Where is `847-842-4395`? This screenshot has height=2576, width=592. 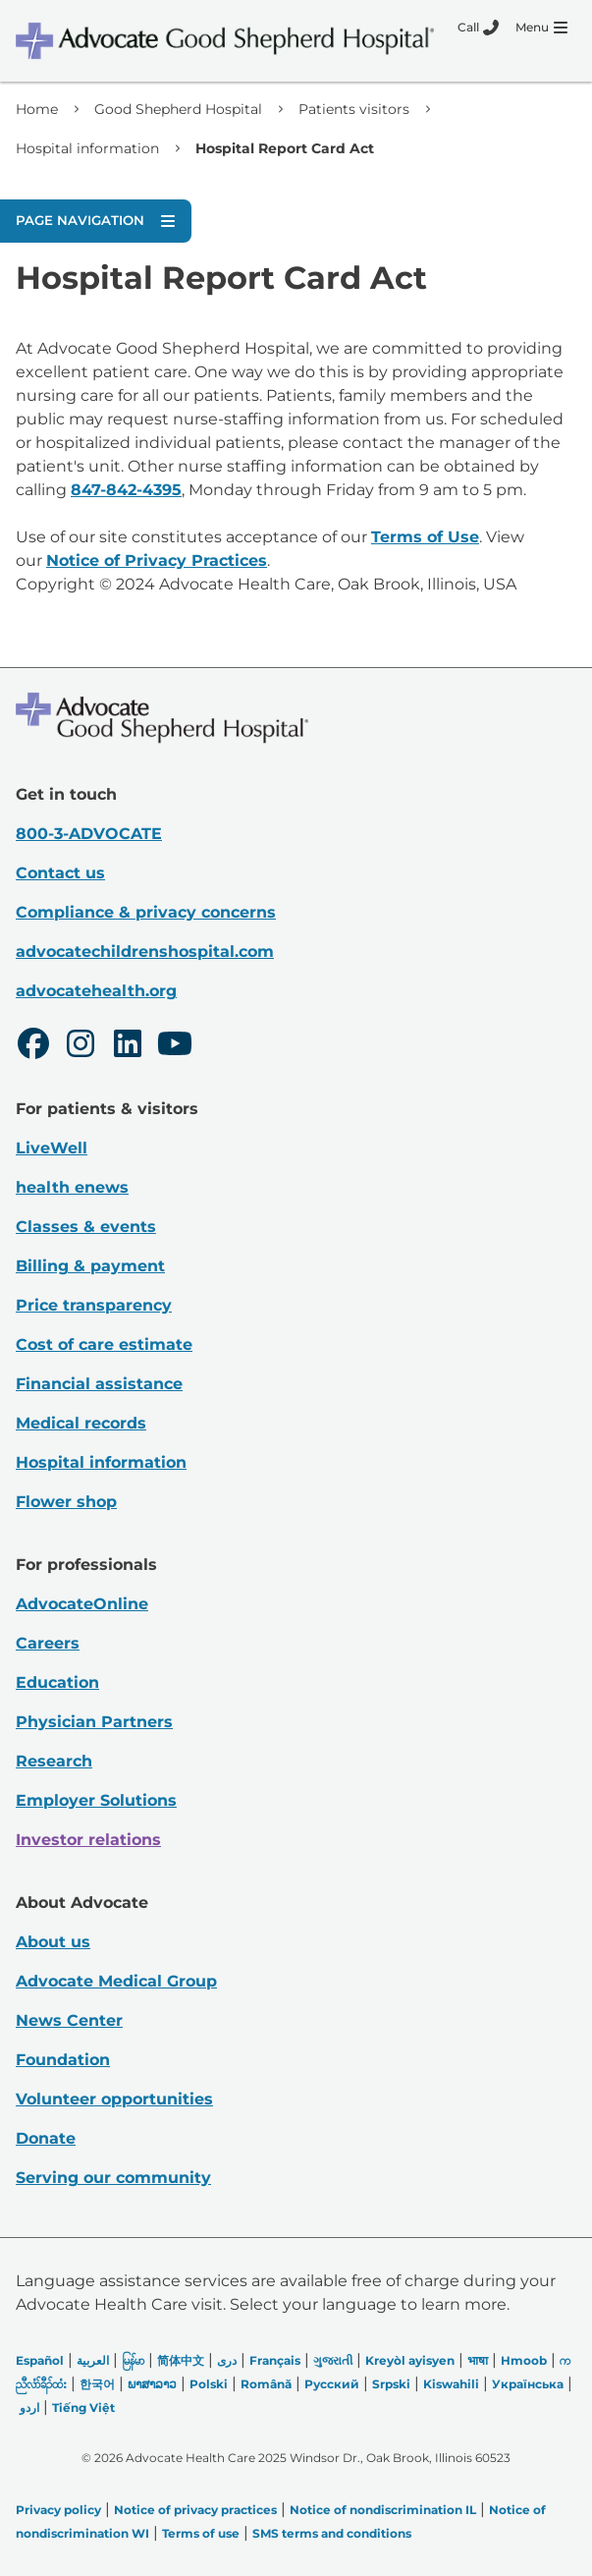
847-842-4395 is located at coordinates (126, 489).